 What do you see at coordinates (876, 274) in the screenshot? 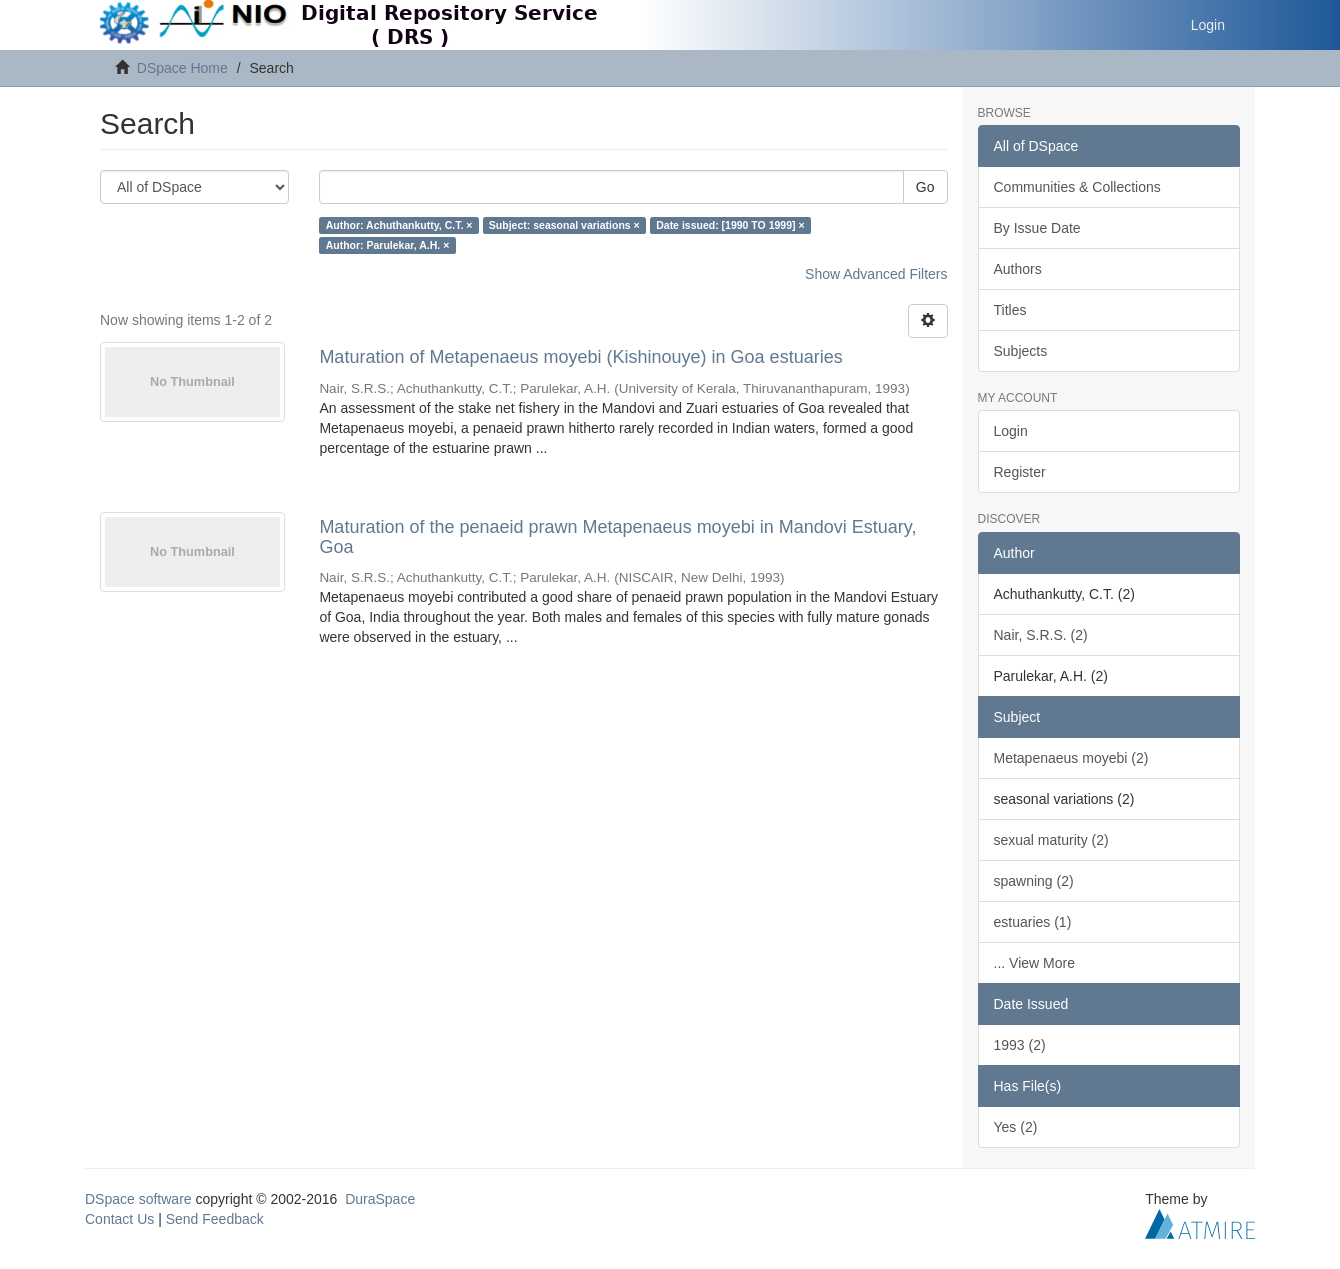
I see `Show Advanced Filters` at bounding box center [876, 274].